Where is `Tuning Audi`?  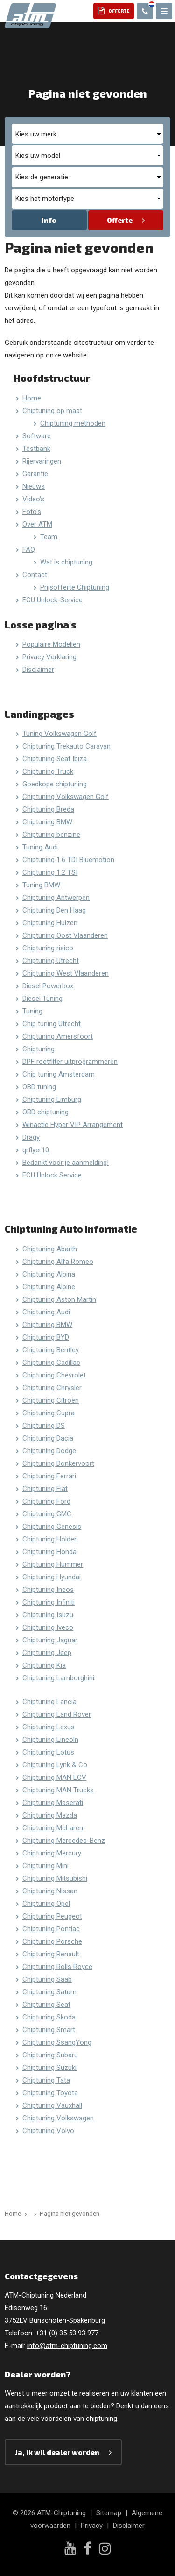
Tuning Audi is located at coordinates (40, 847).